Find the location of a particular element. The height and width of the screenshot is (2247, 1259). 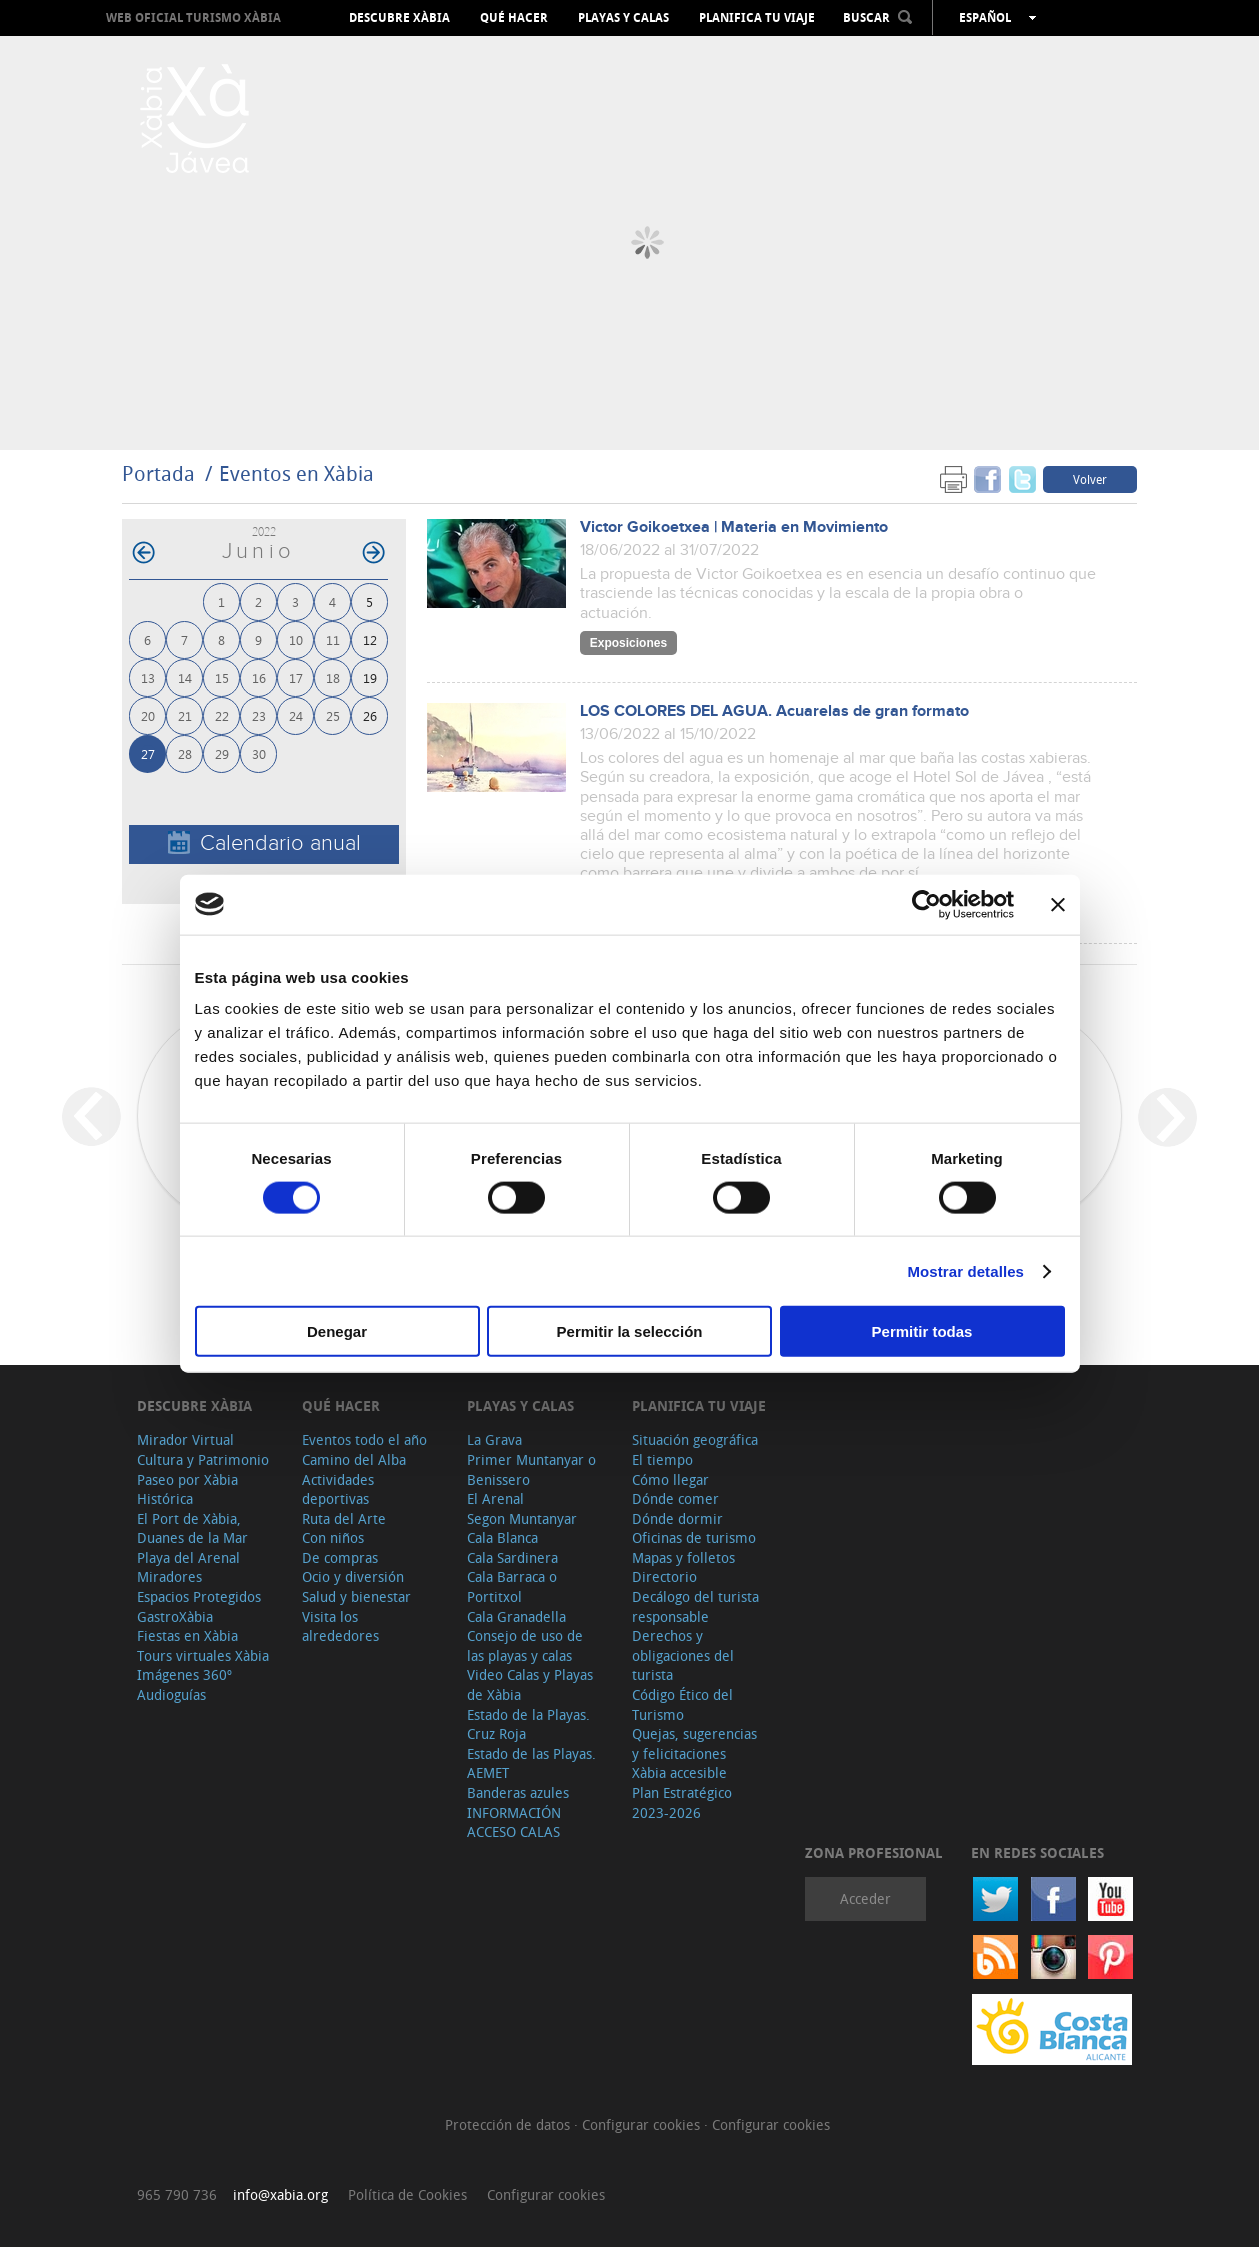

Configurar cookies is located at coordinates (643, 2124).